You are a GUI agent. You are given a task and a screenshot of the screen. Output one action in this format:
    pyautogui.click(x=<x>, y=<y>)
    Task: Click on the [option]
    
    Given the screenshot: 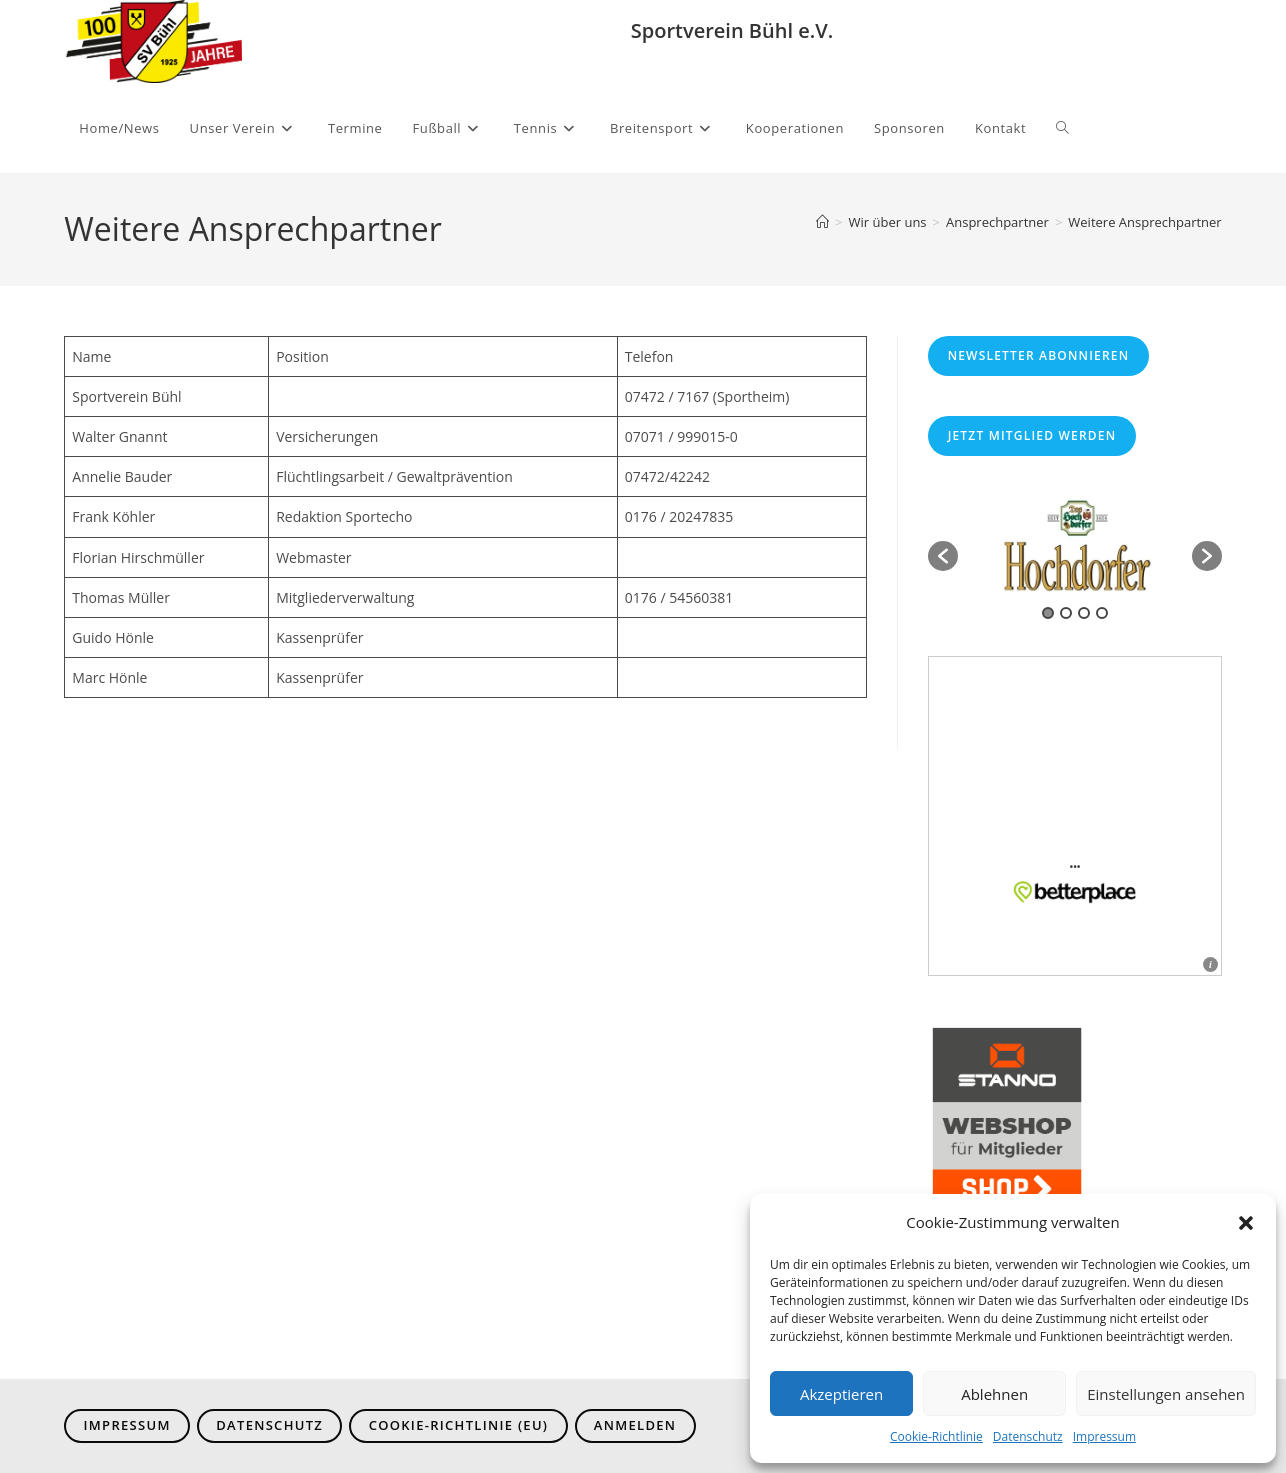 What is the action you would take?
    pyautogui.click(x=1075, y=546)
    